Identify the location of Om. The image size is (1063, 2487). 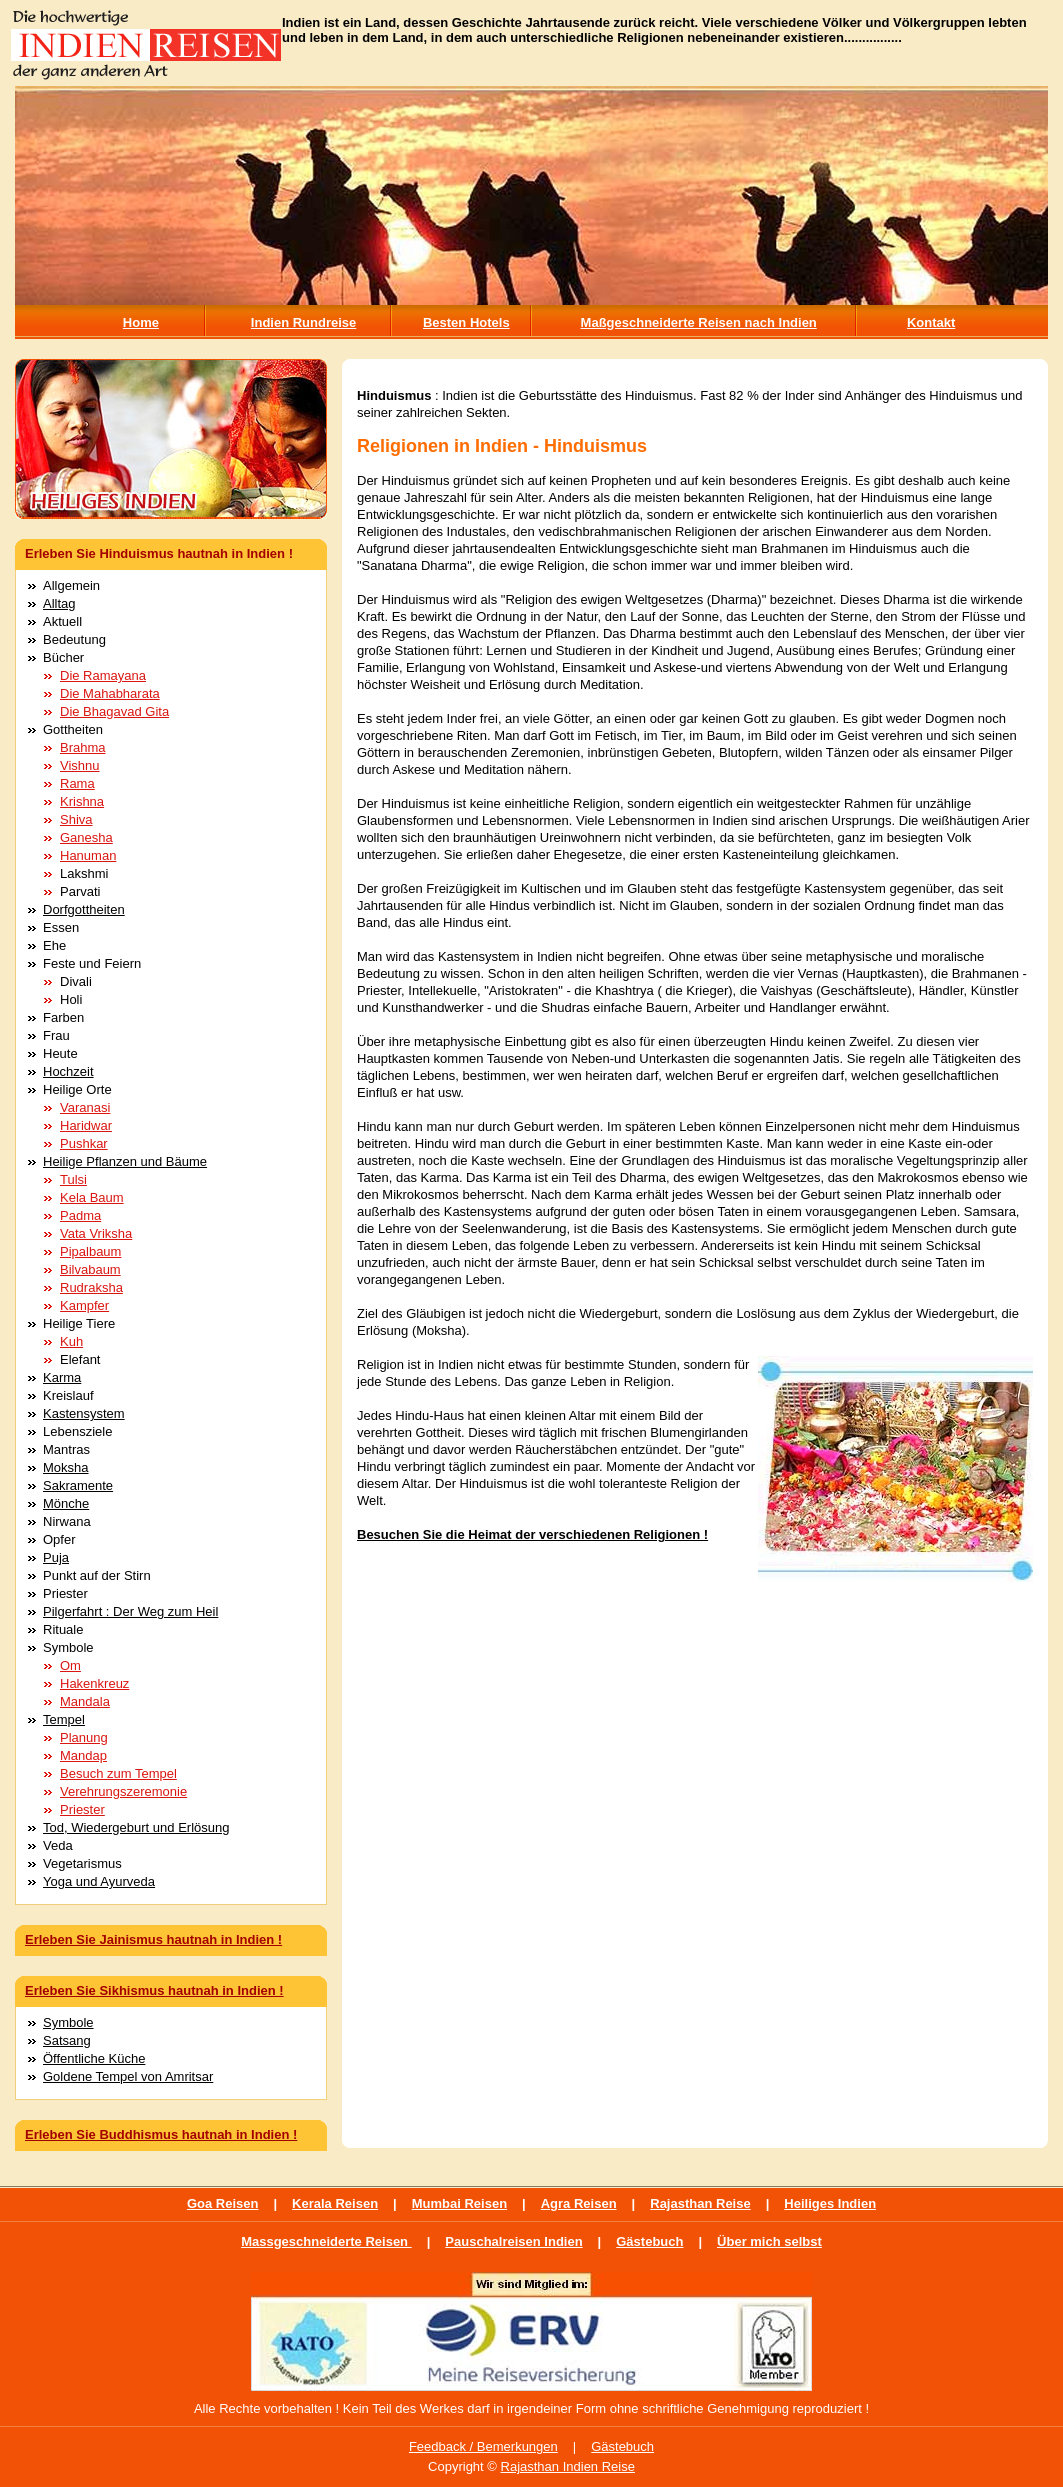
(70, 1665).